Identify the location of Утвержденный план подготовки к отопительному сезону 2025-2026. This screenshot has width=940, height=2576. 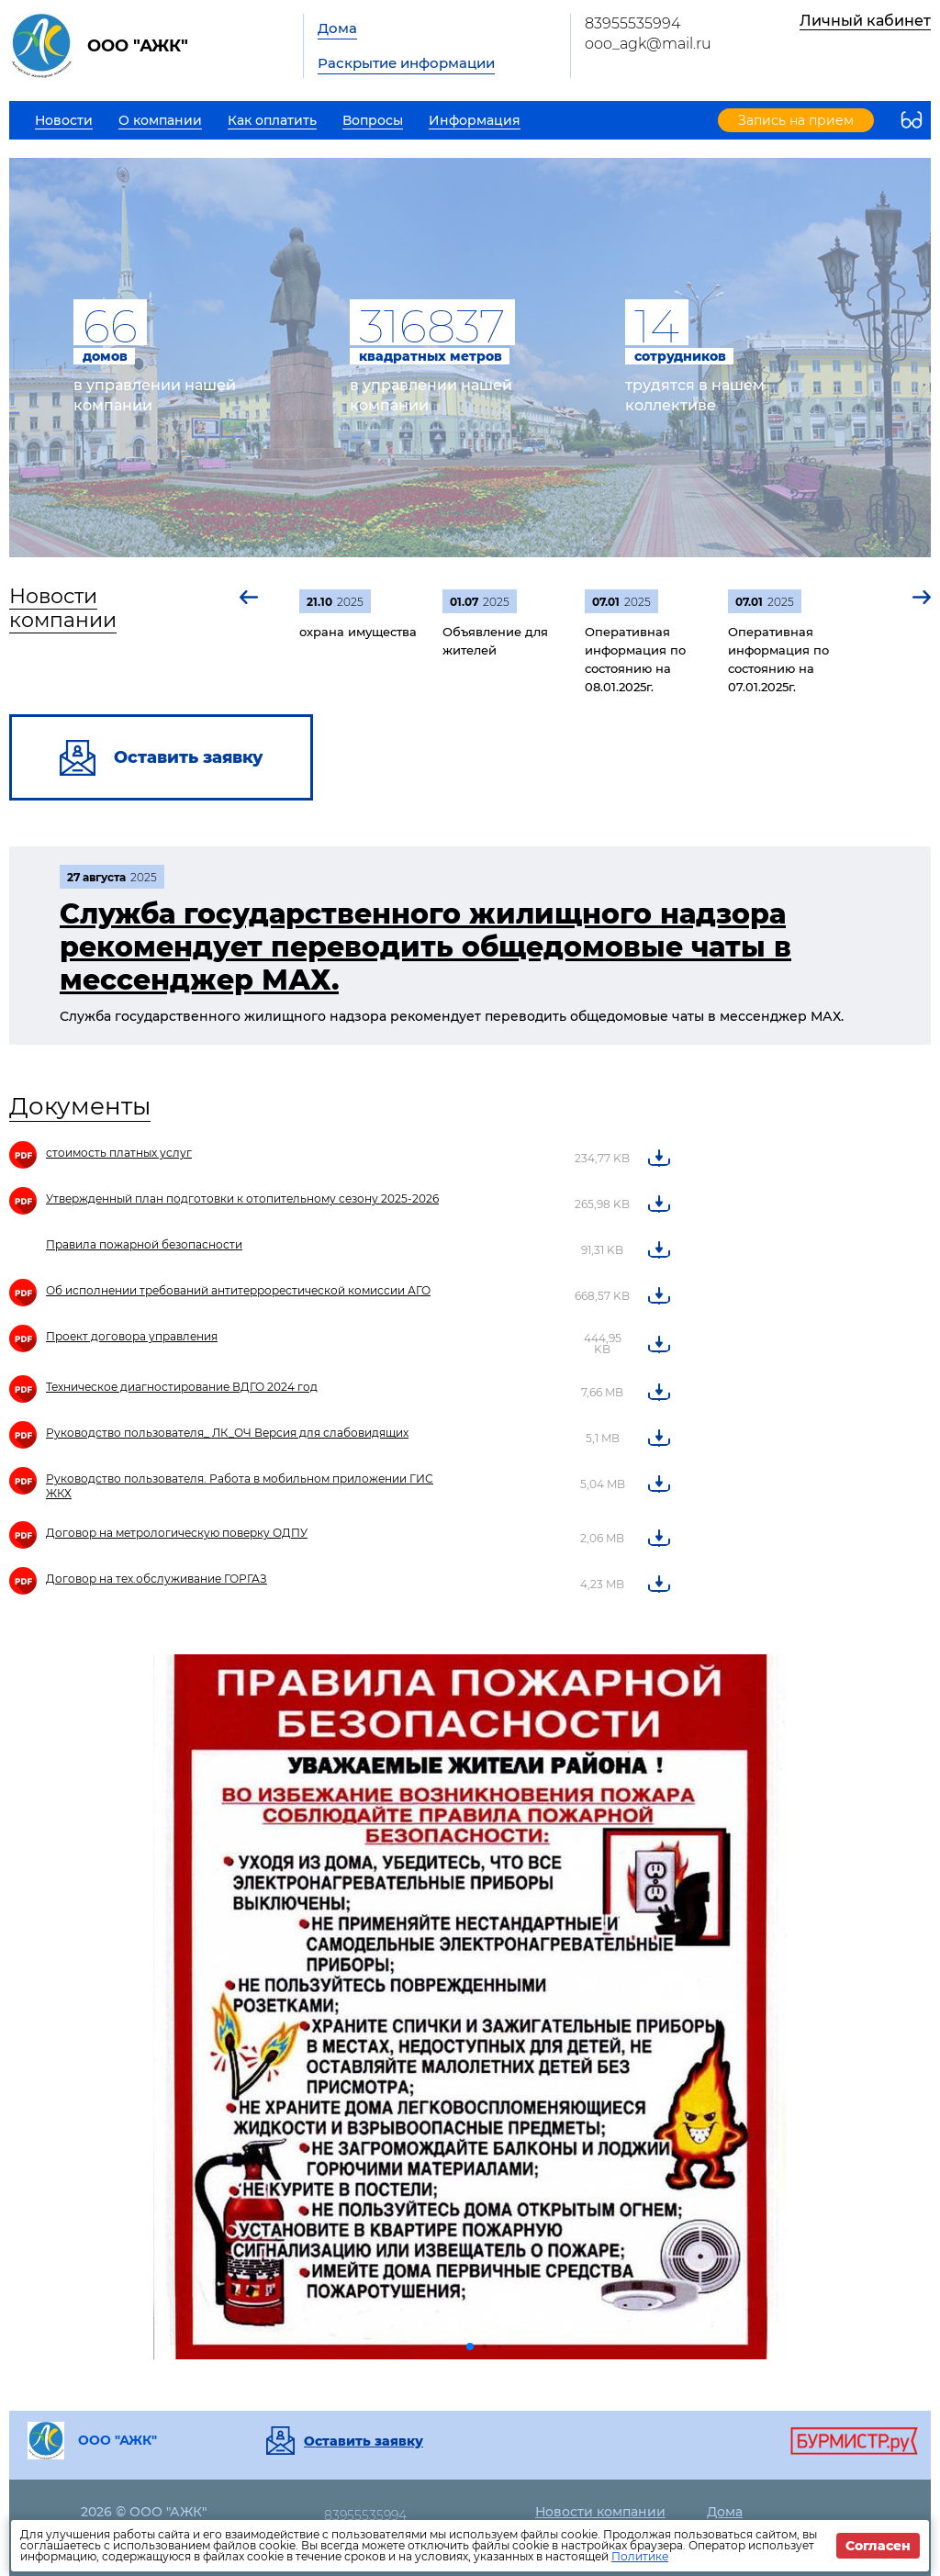
(242, 1198).